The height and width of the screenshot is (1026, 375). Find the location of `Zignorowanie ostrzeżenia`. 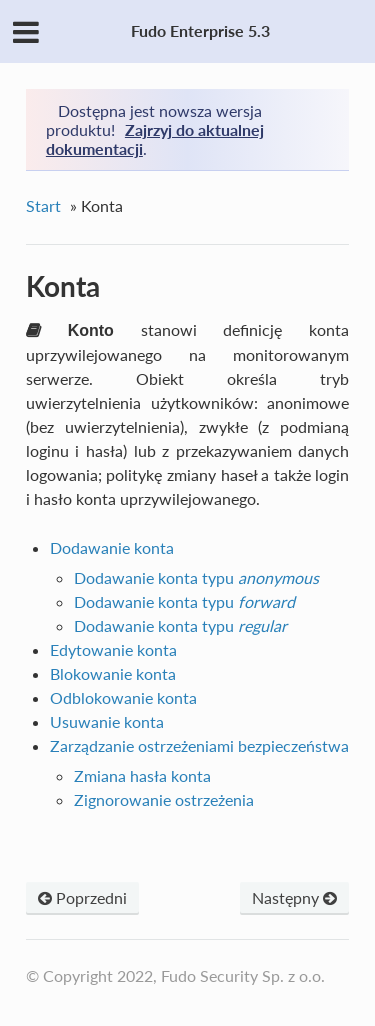

Zignorowanie ostrzeżenia is located at coordinates (164, 799).